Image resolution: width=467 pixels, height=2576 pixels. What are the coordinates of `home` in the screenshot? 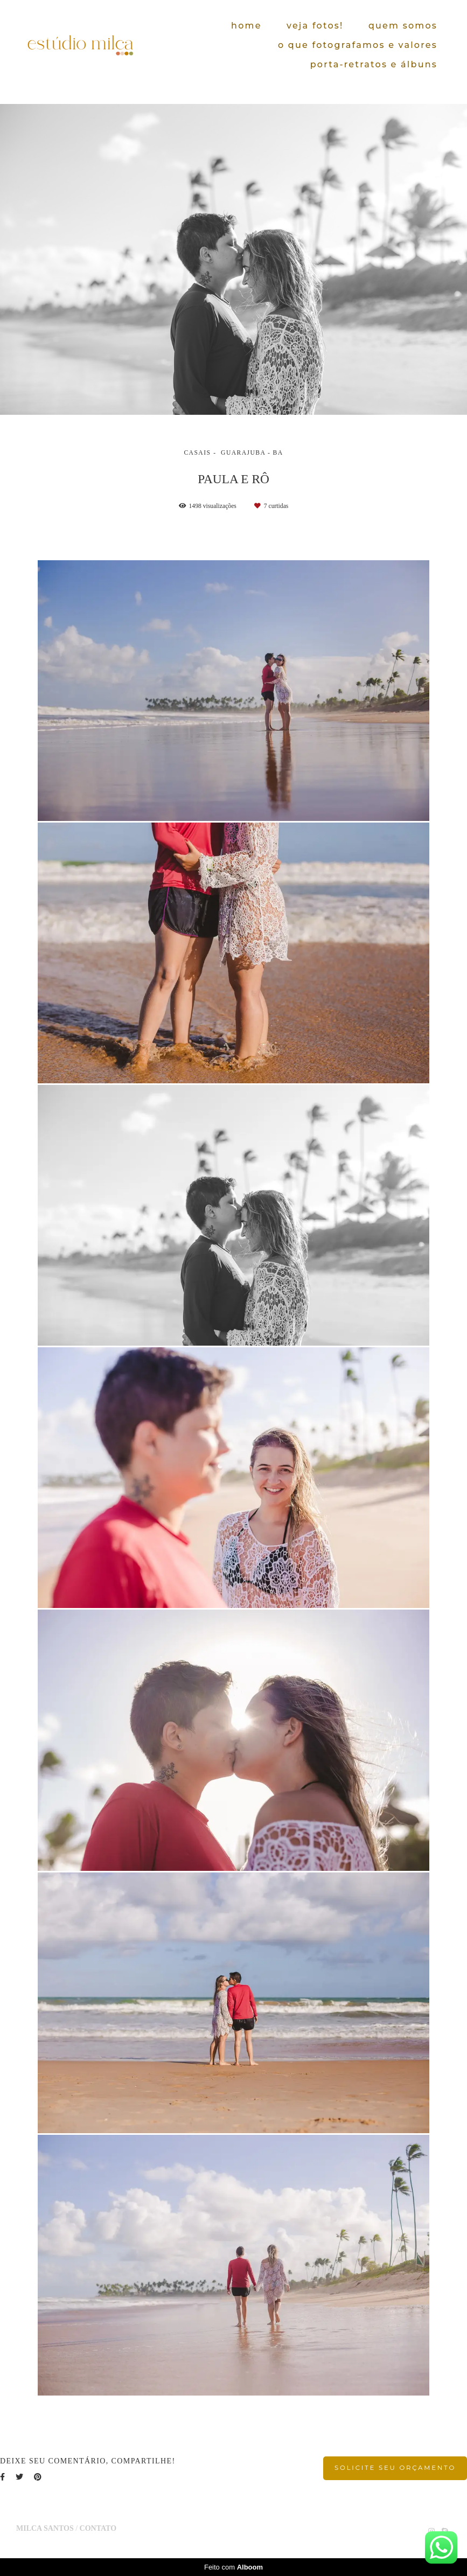 It's located at (246, 25).